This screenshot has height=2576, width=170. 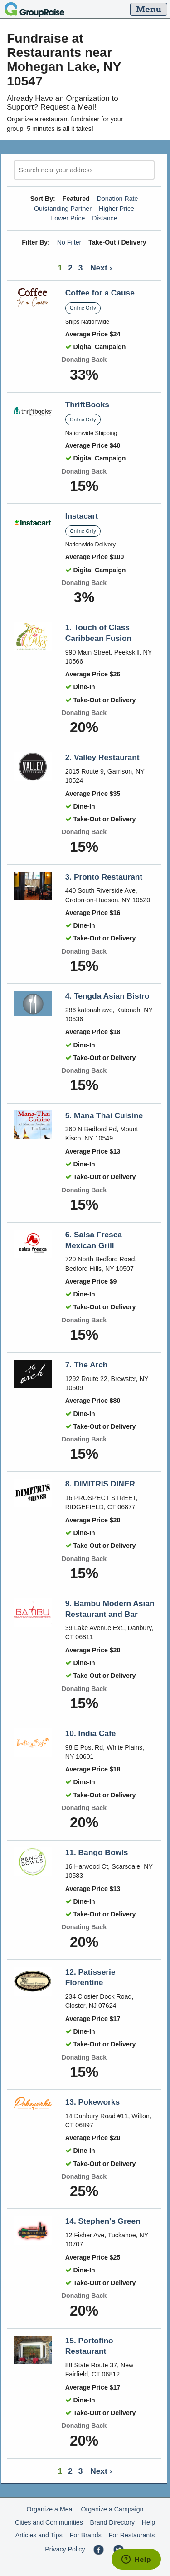 I want to click on Organize a Meal, so click(x=50, y=2509).